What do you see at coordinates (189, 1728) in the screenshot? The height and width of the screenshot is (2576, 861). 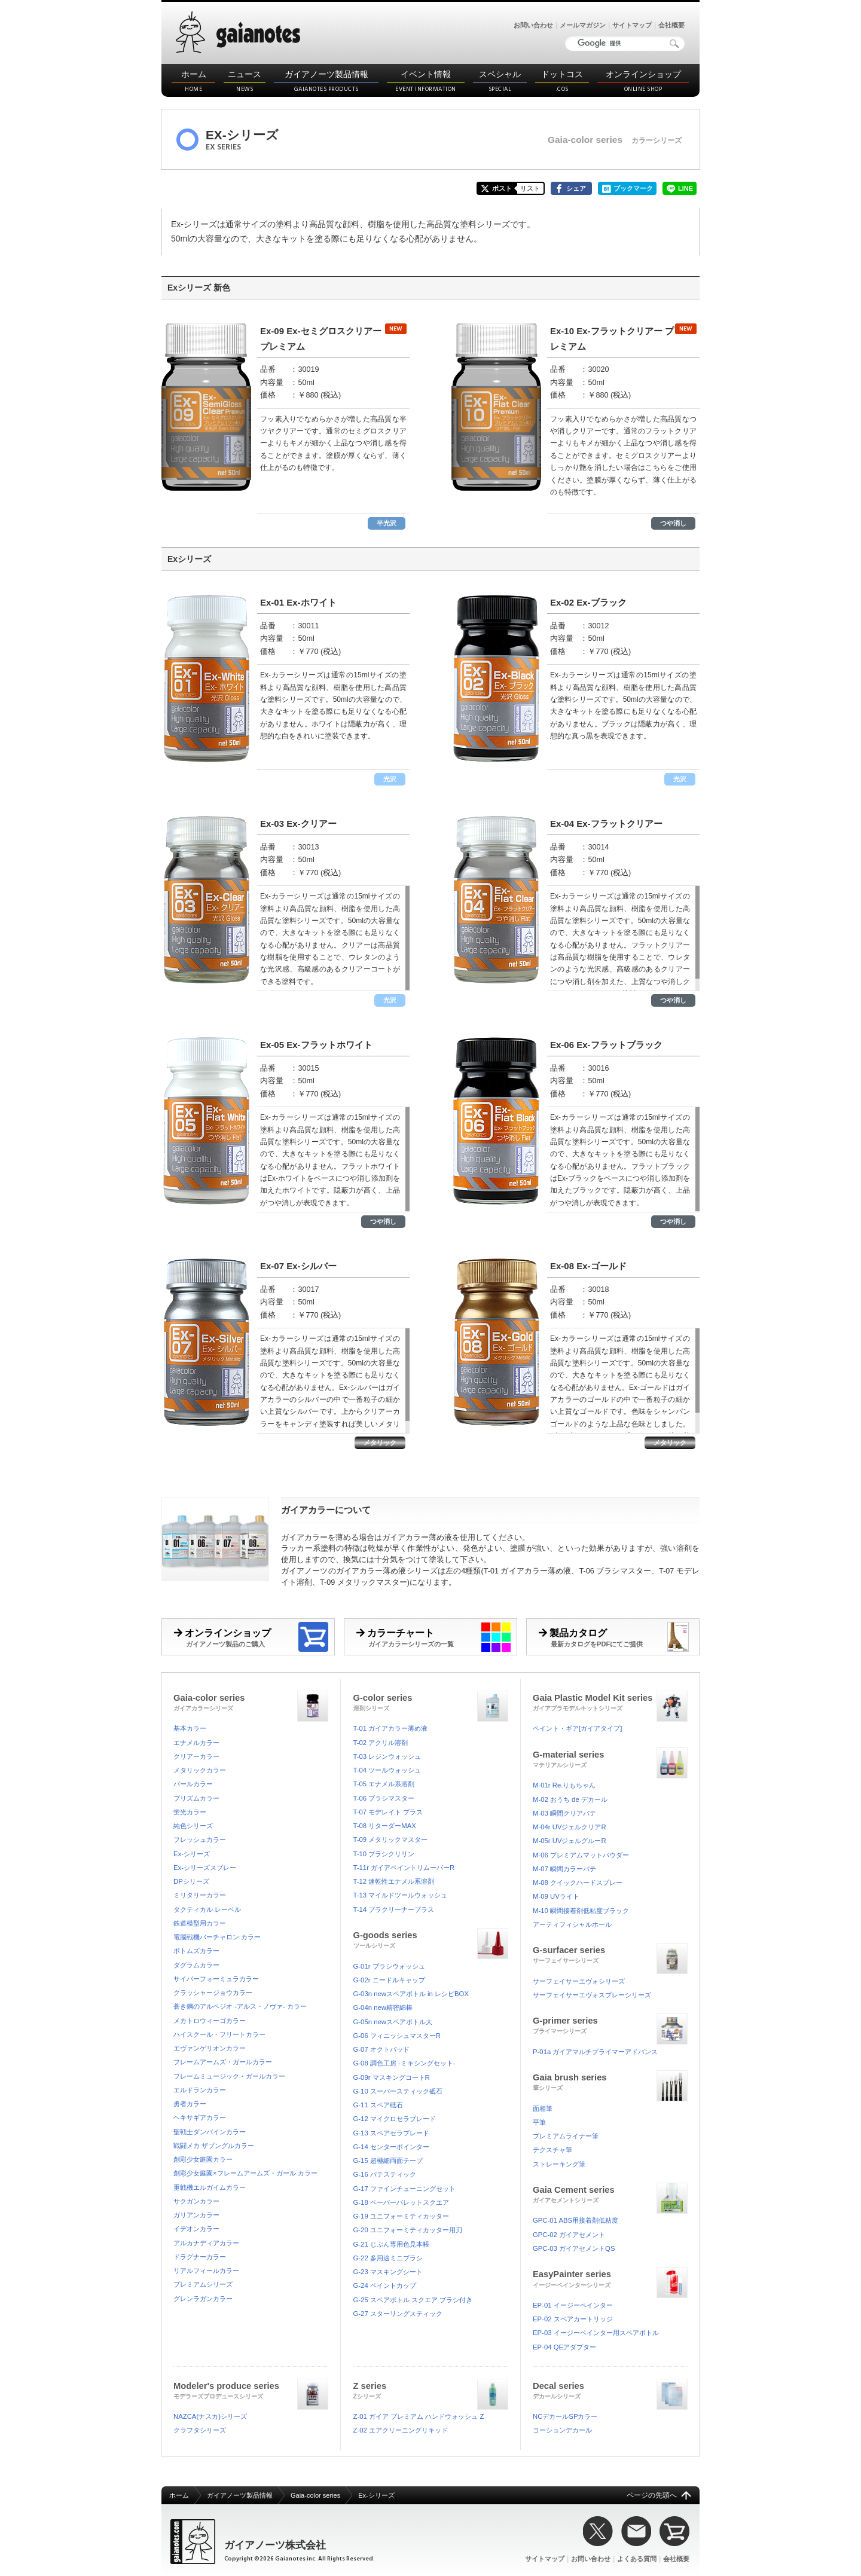 I see `基本カラー` at bounding box center [189, 1728].